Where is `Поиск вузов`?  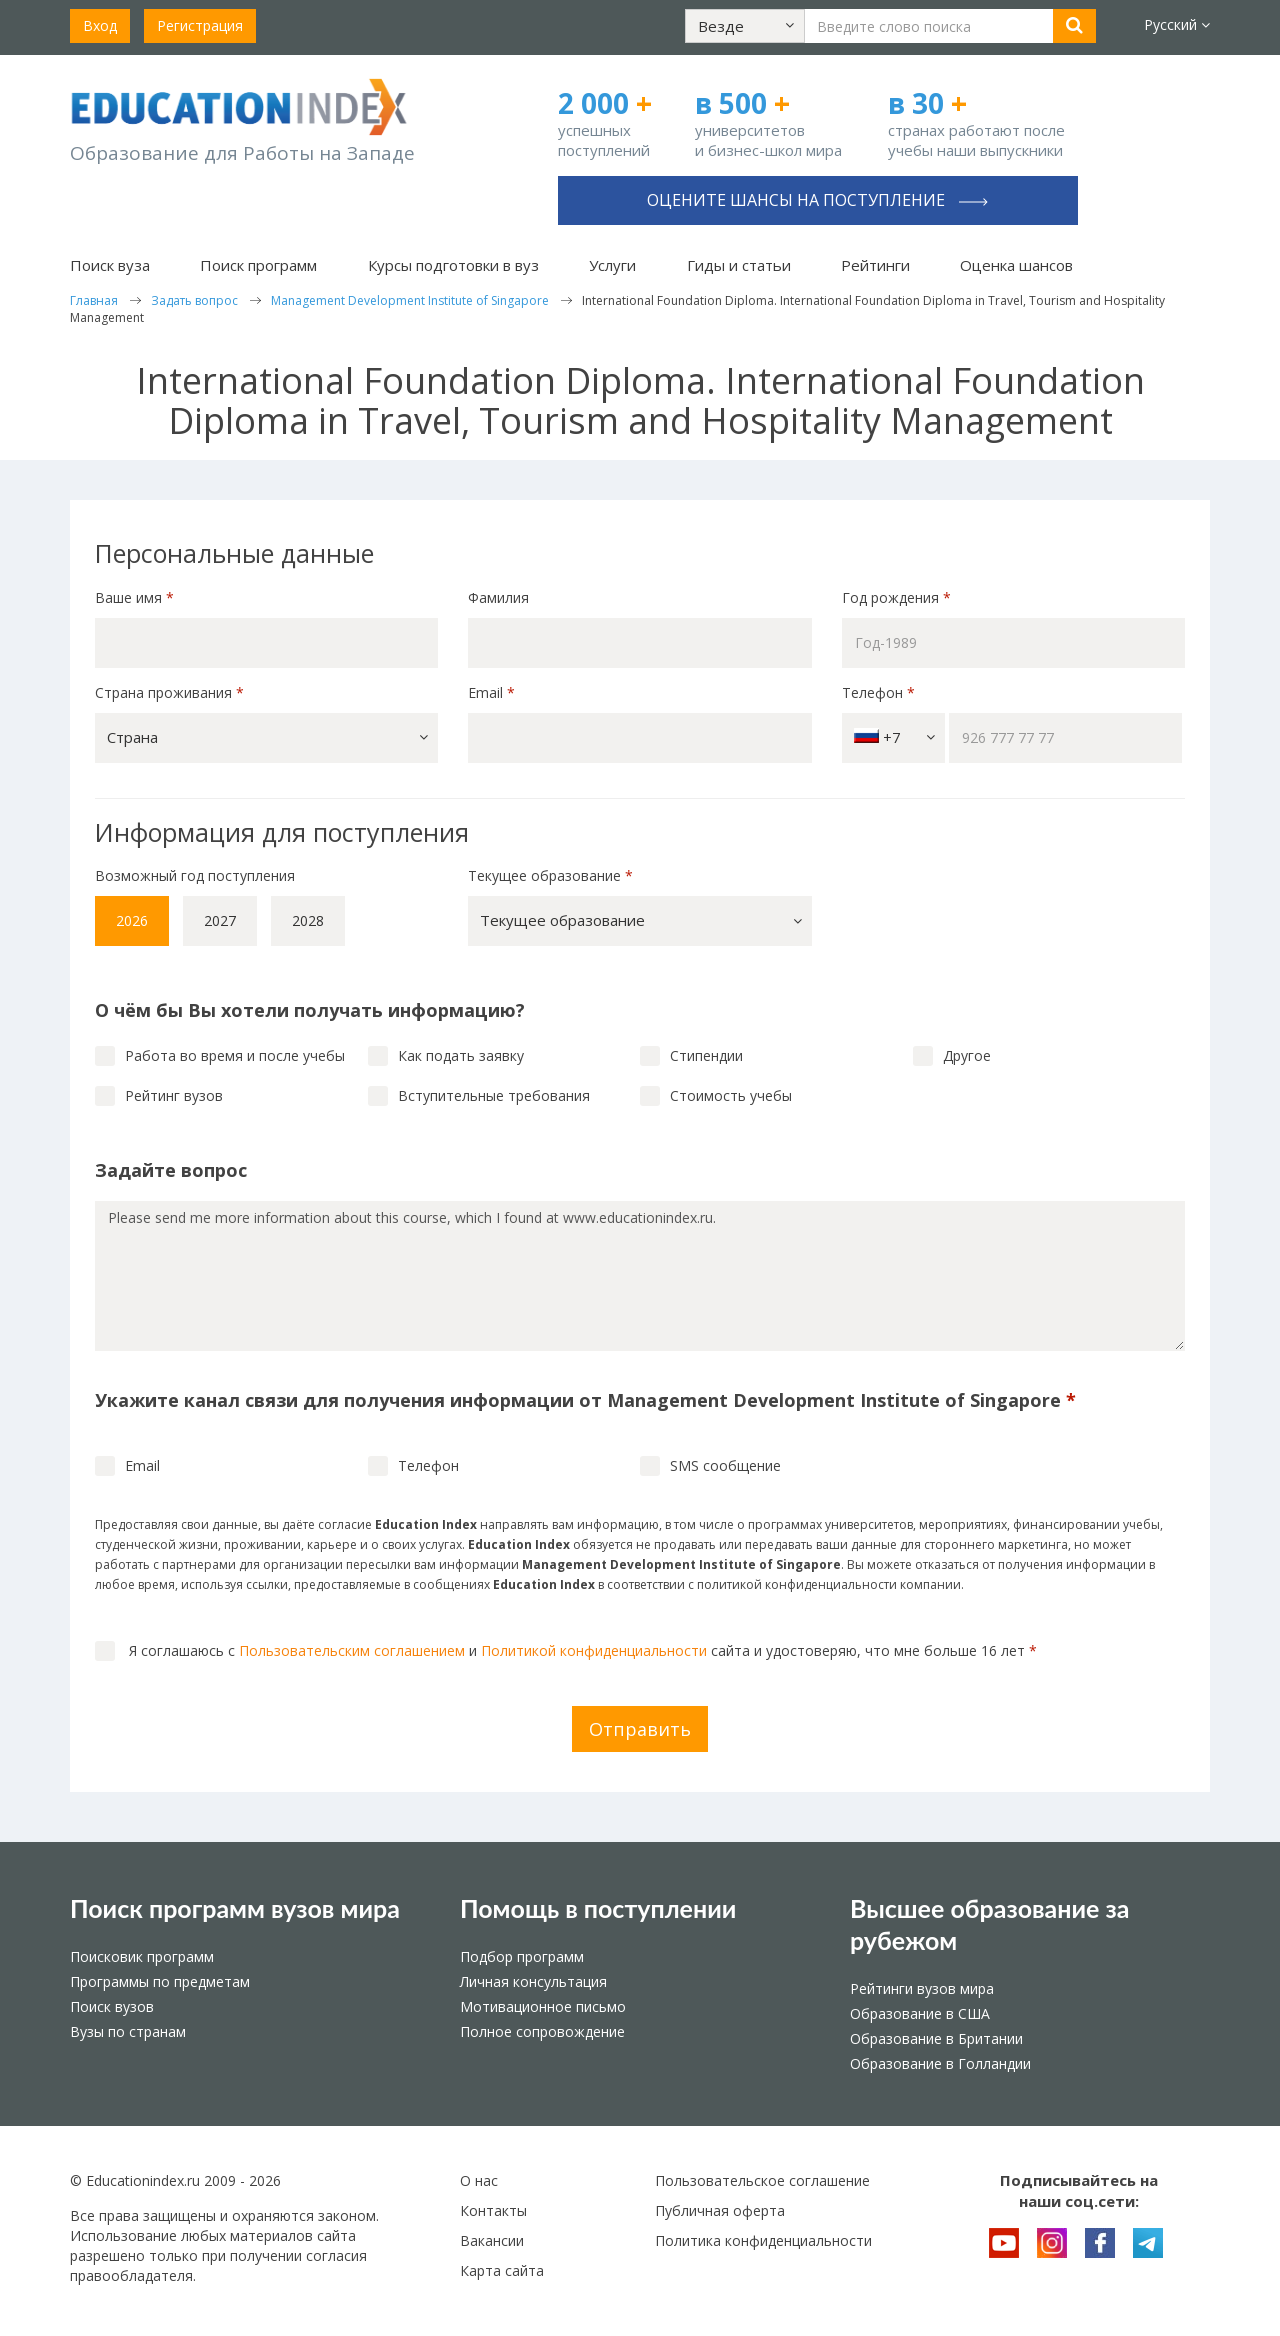
Поиск вузов is located at coordinates (112, 2006).